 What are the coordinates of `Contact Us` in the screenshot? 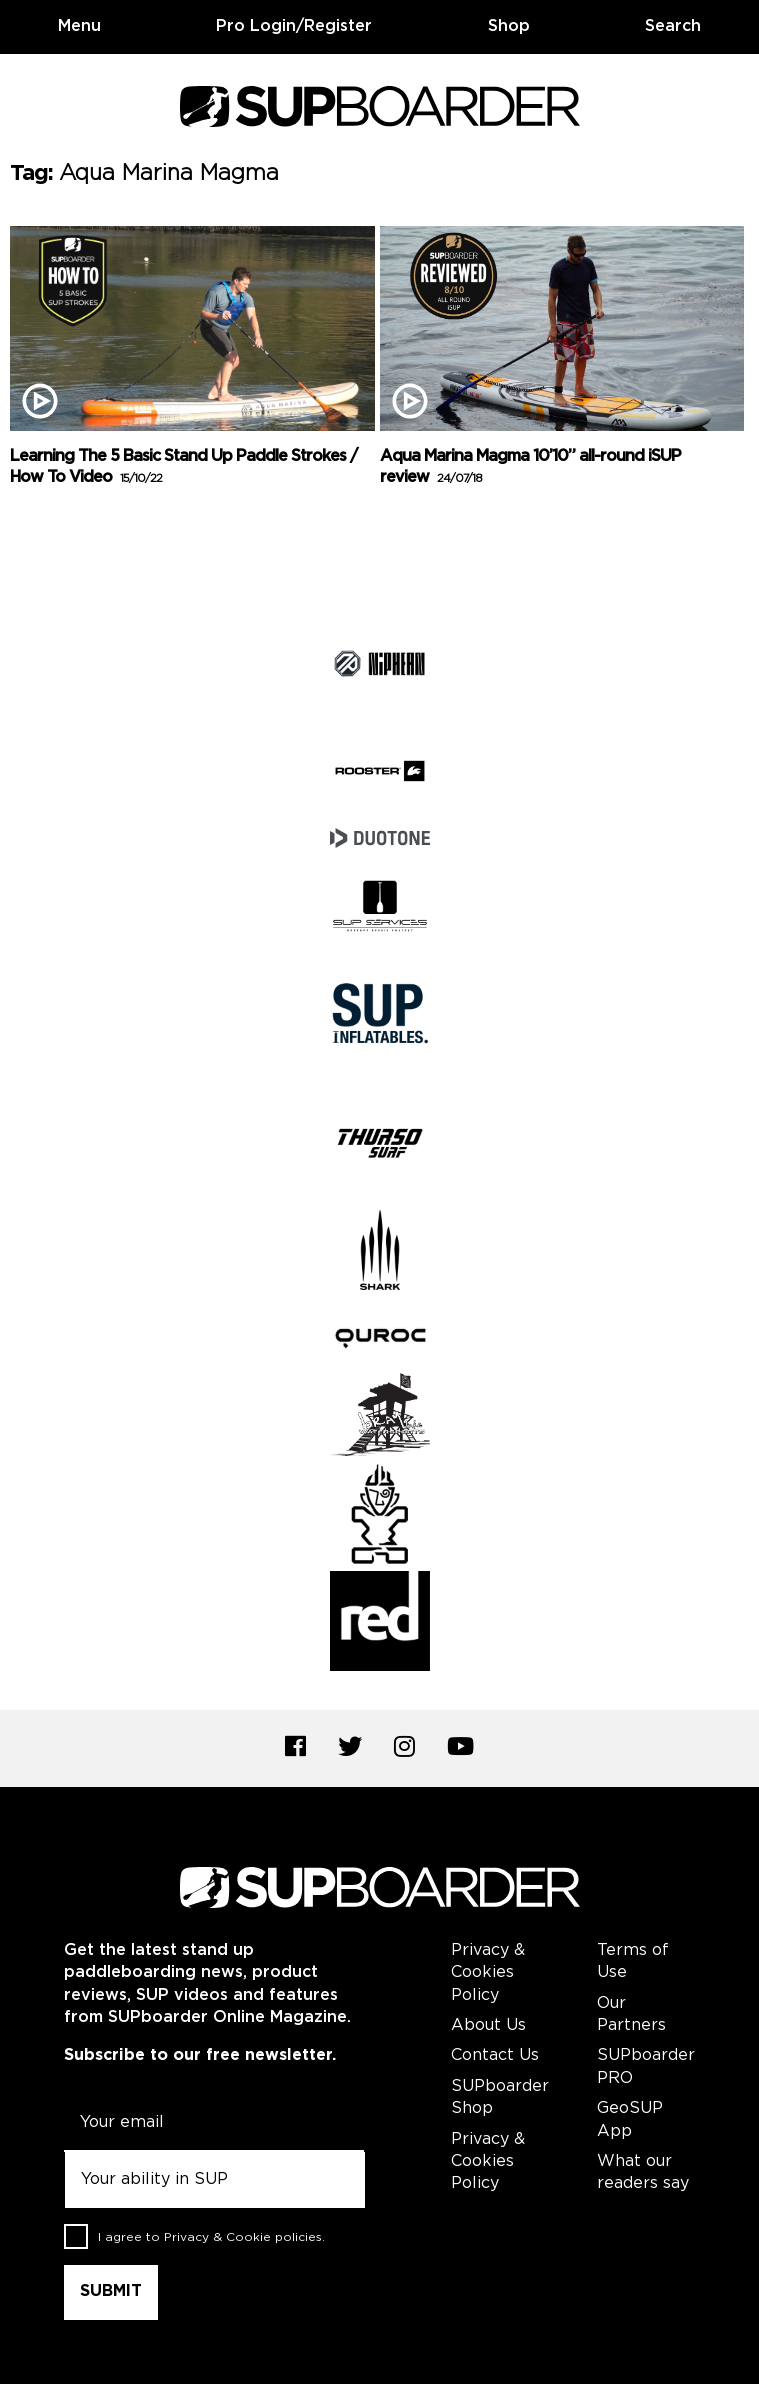 It's located at (495, 2055).